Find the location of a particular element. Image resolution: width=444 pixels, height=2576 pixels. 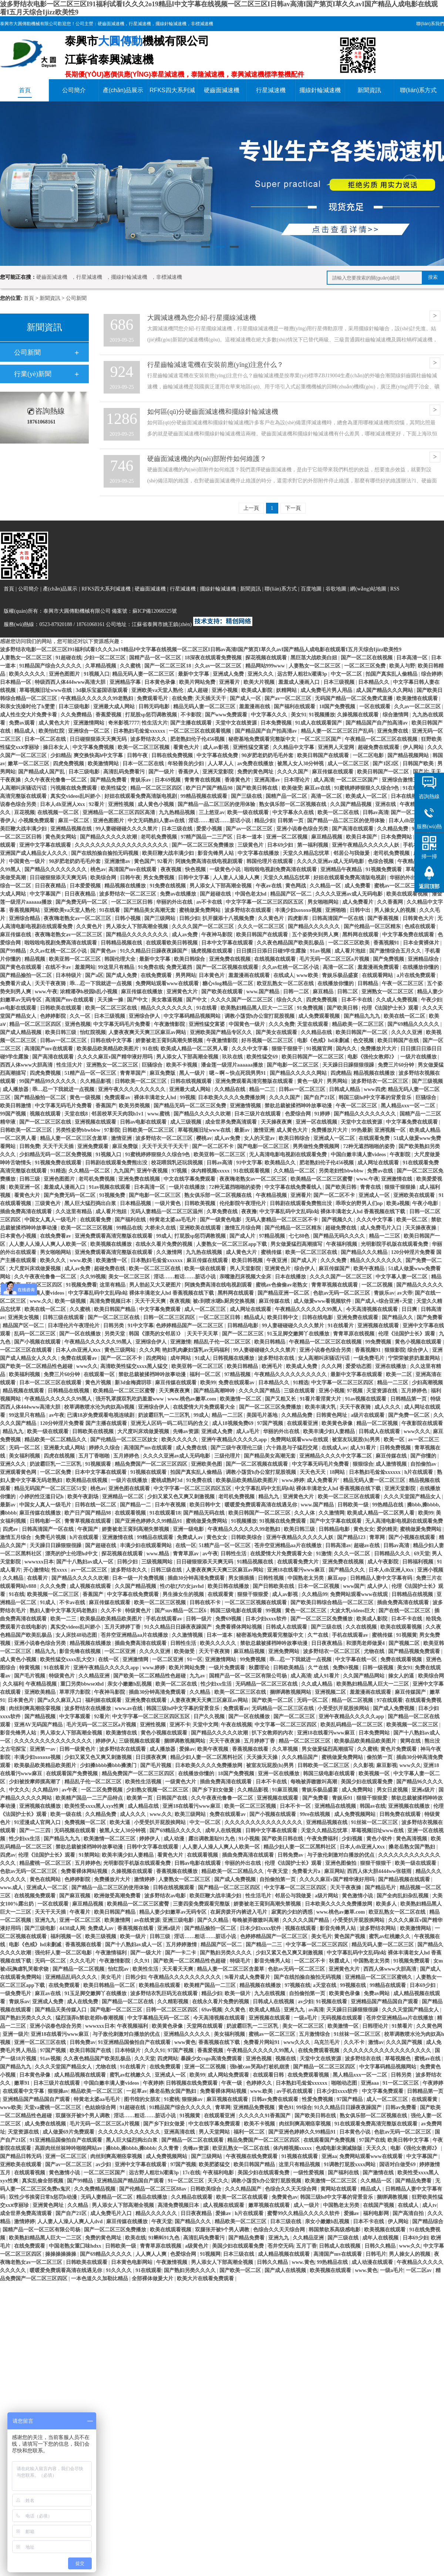

欧美成人一区二区 is located at coordinates (367, 796).